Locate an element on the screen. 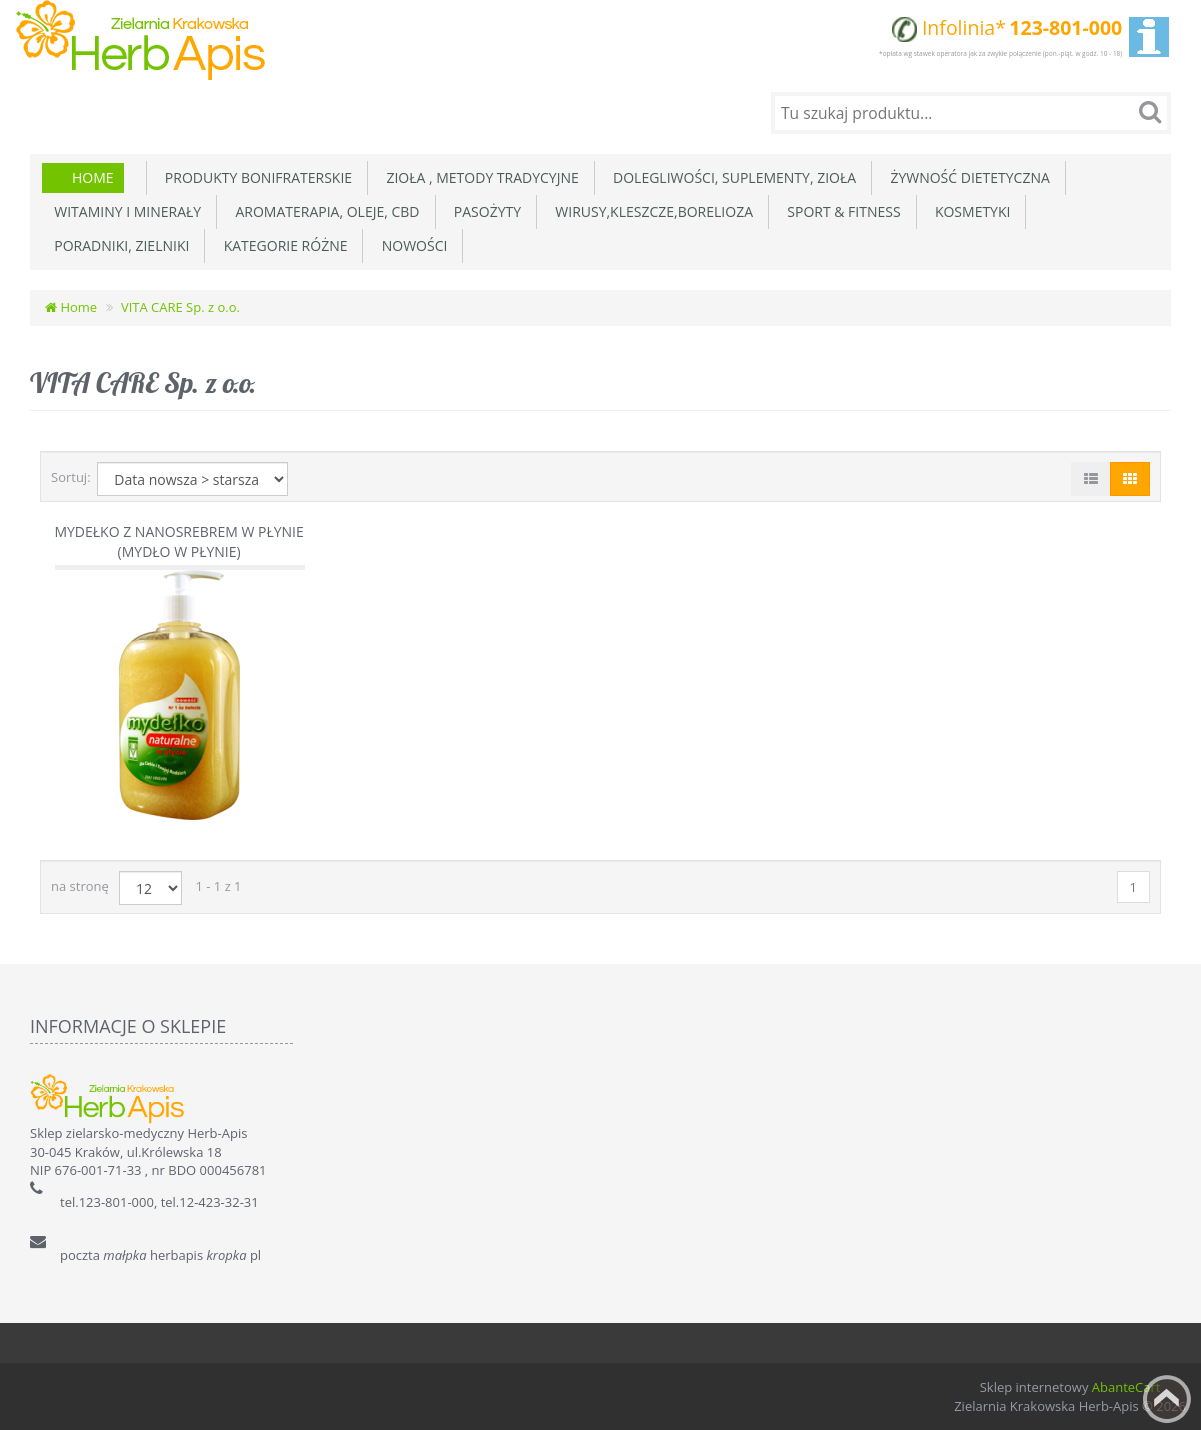 This screenshot has width=1201, height=1430. AbanteCart is located at coordinates (1126, 1387).